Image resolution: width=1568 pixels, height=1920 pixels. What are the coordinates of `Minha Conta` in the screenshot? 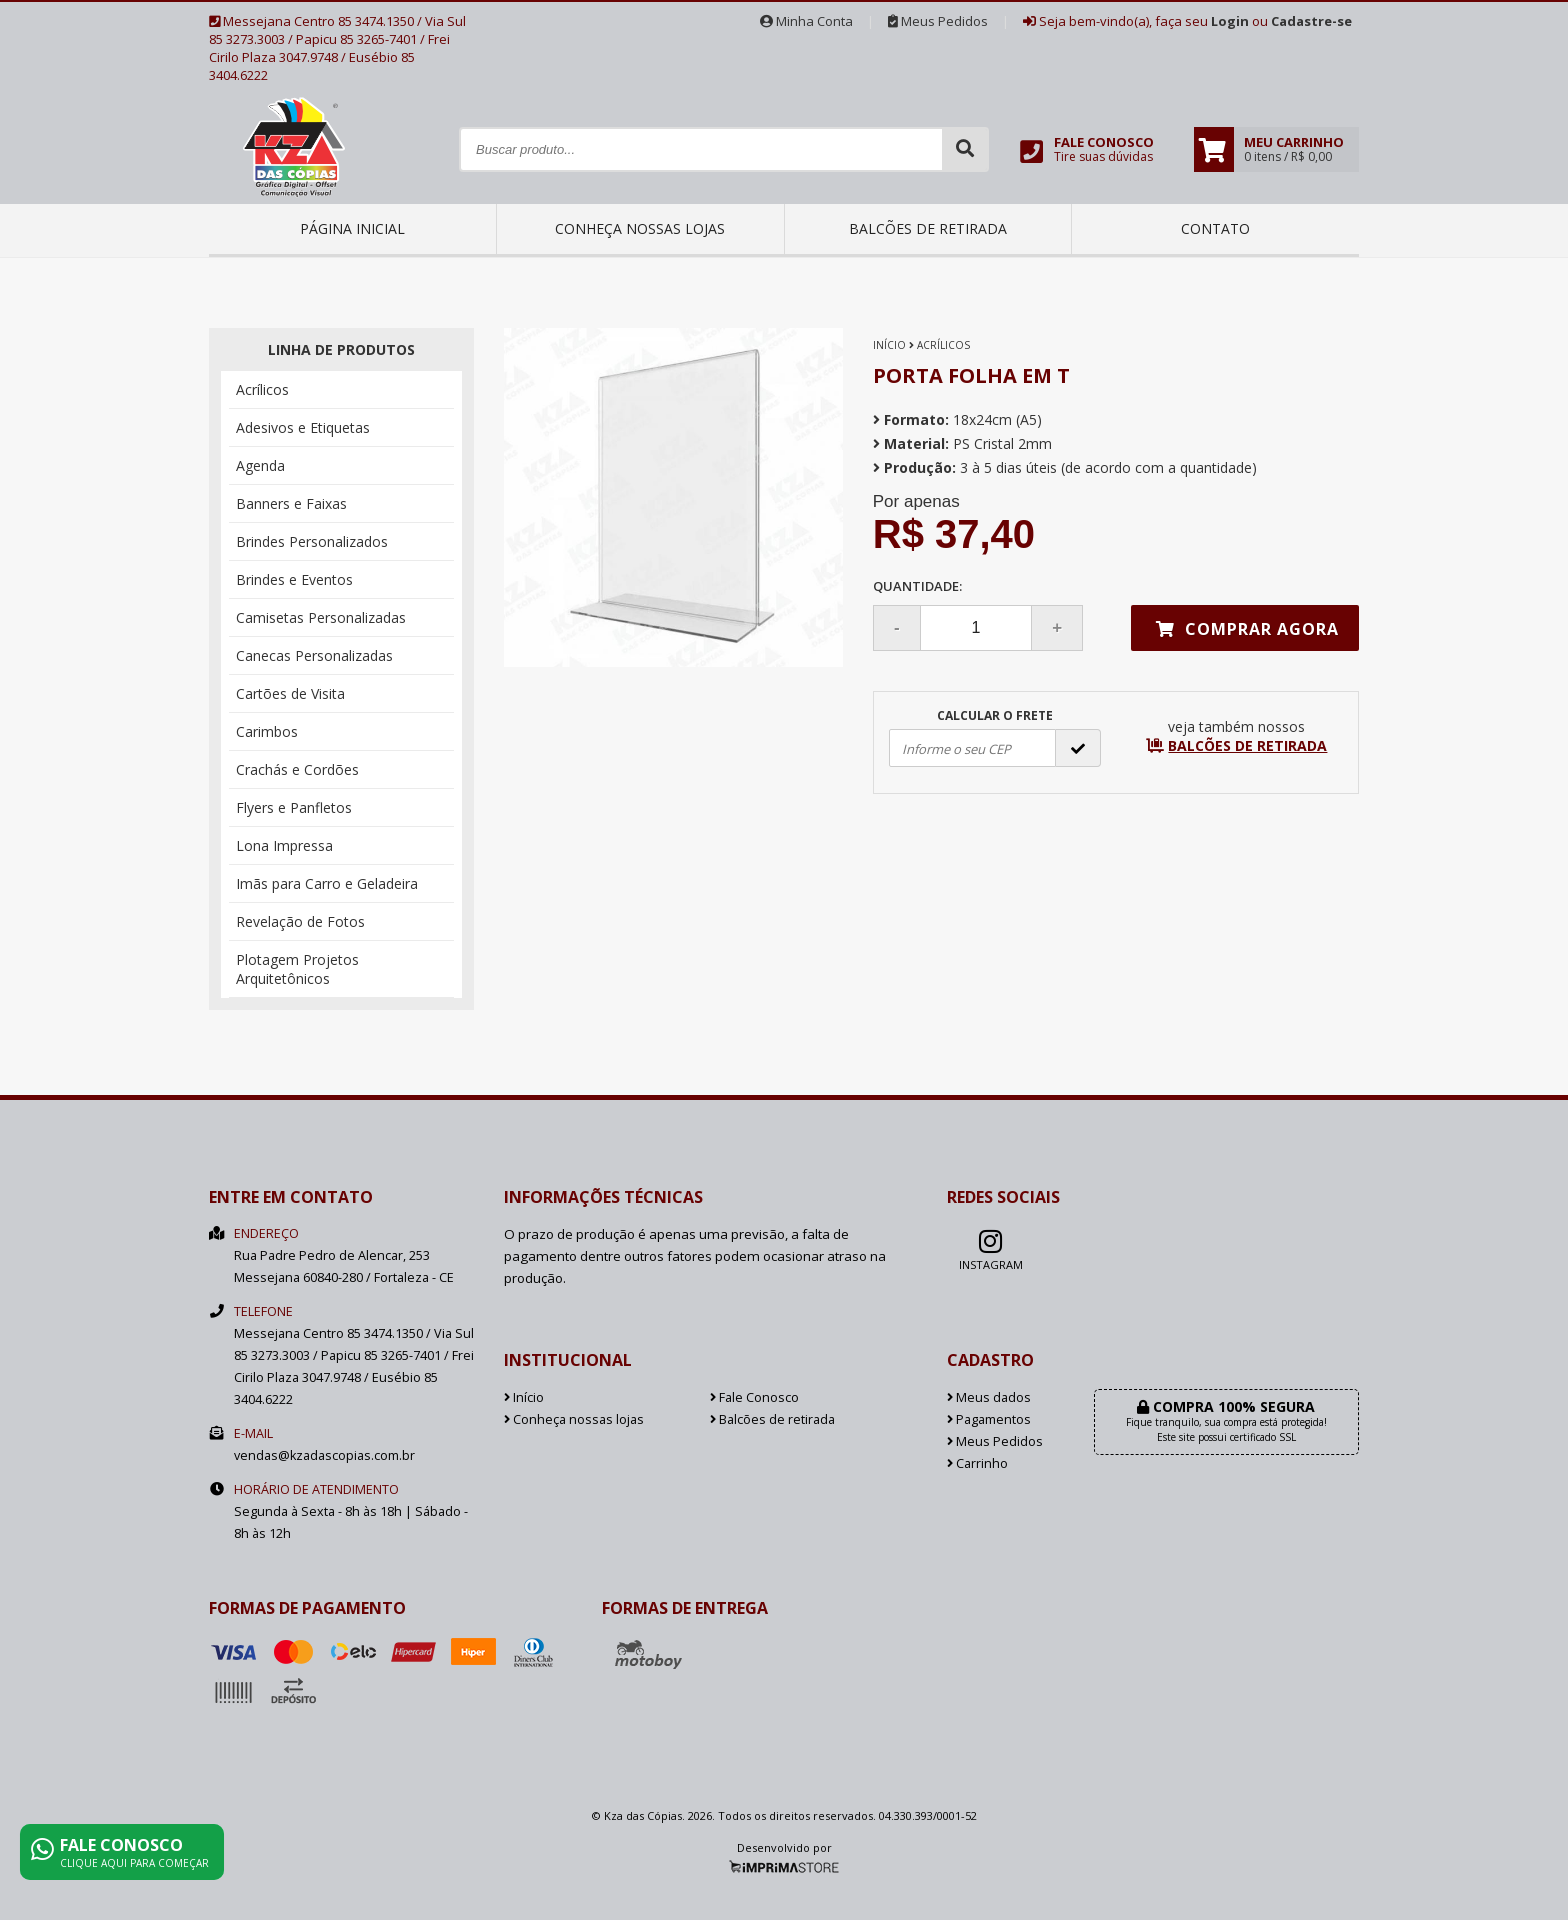 It's located at (806, 21).